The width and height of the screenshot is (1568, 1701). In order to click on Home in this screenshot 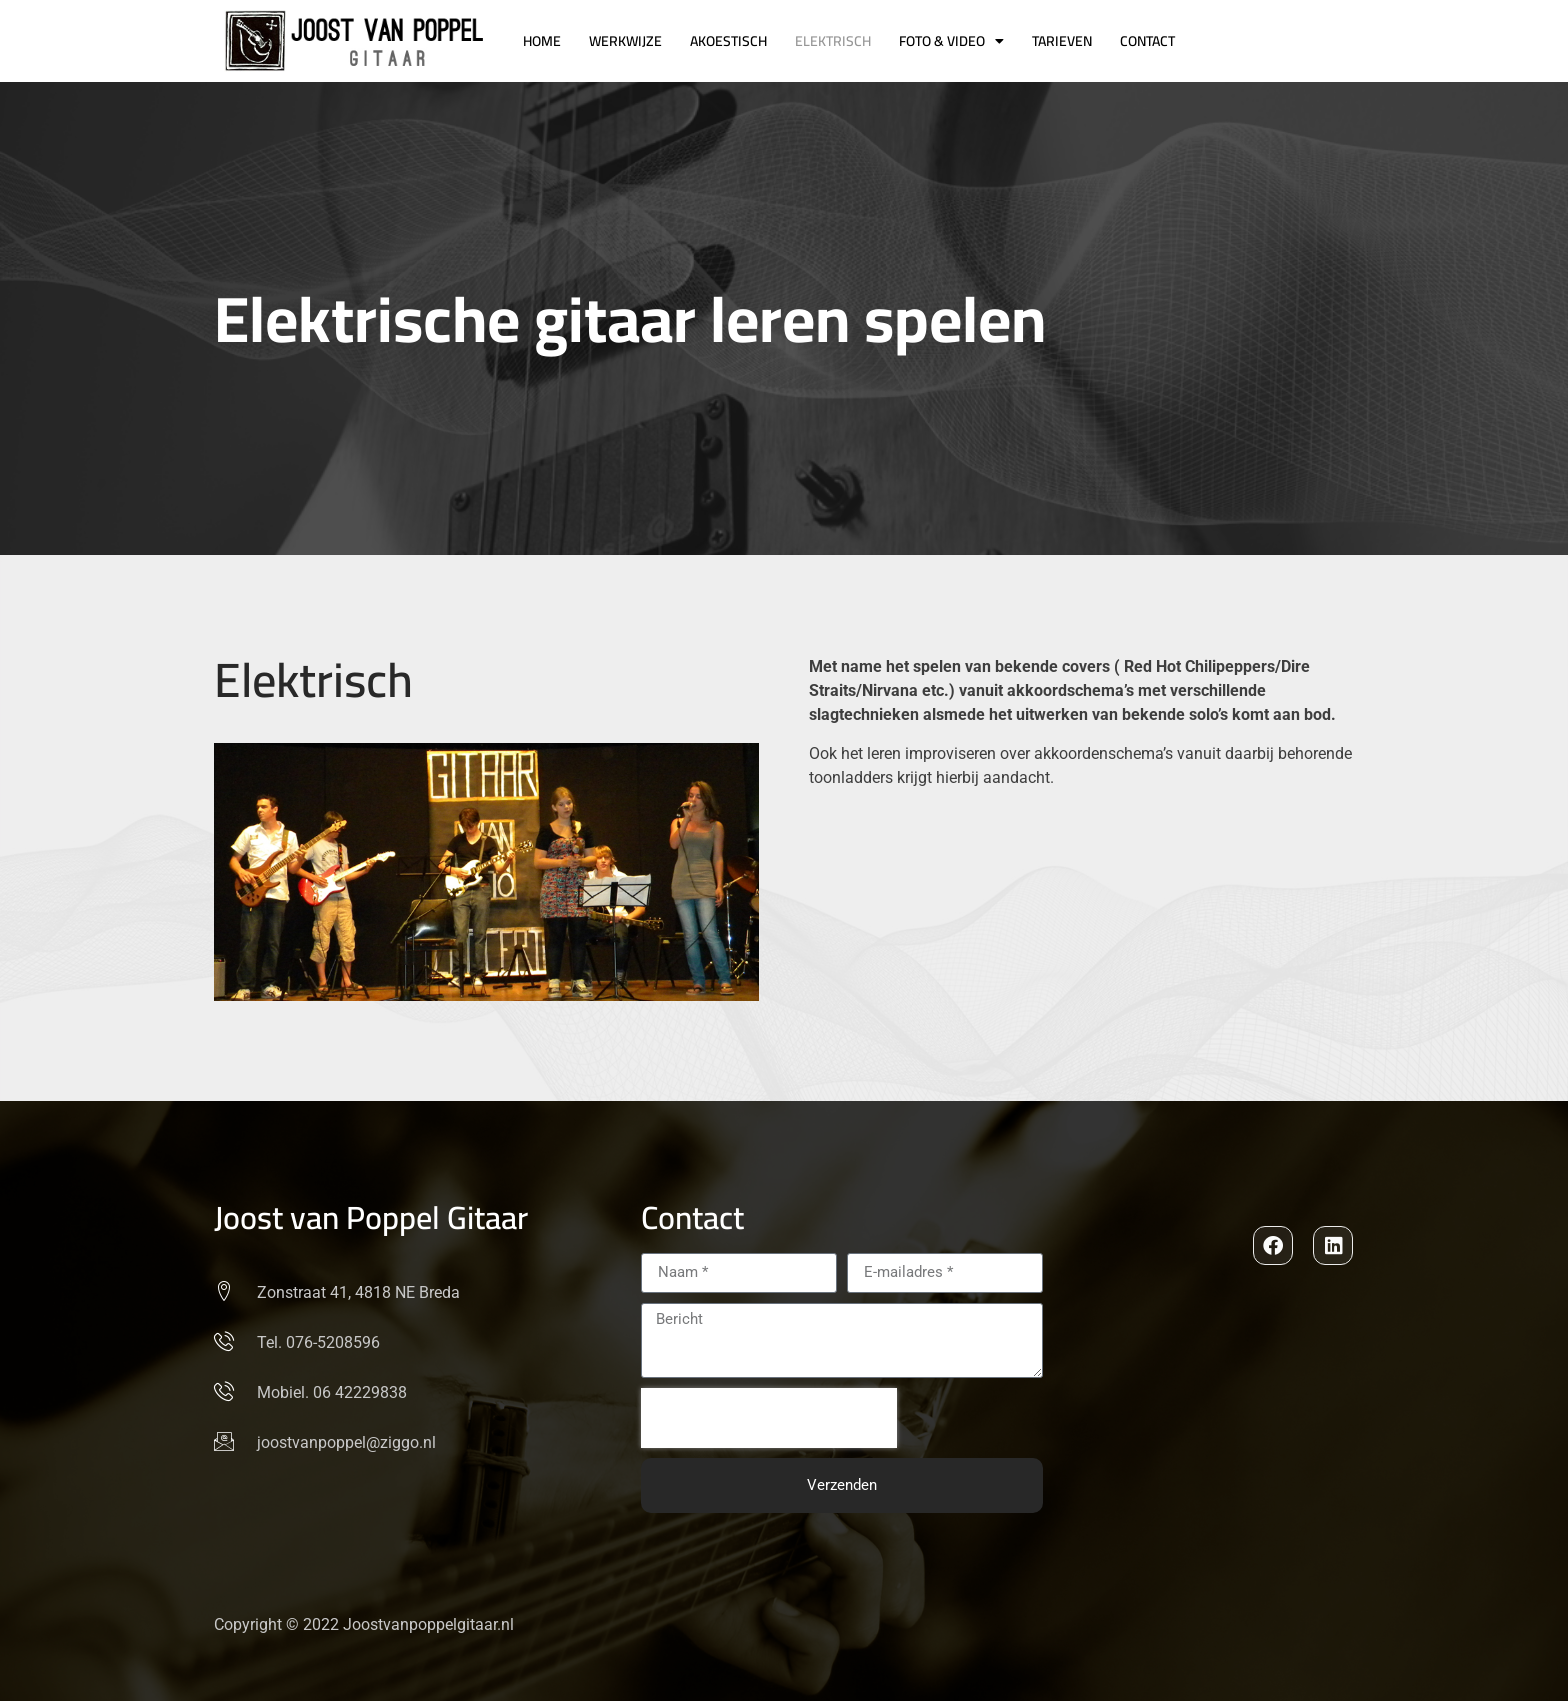, I will do `click(542, 41)`.